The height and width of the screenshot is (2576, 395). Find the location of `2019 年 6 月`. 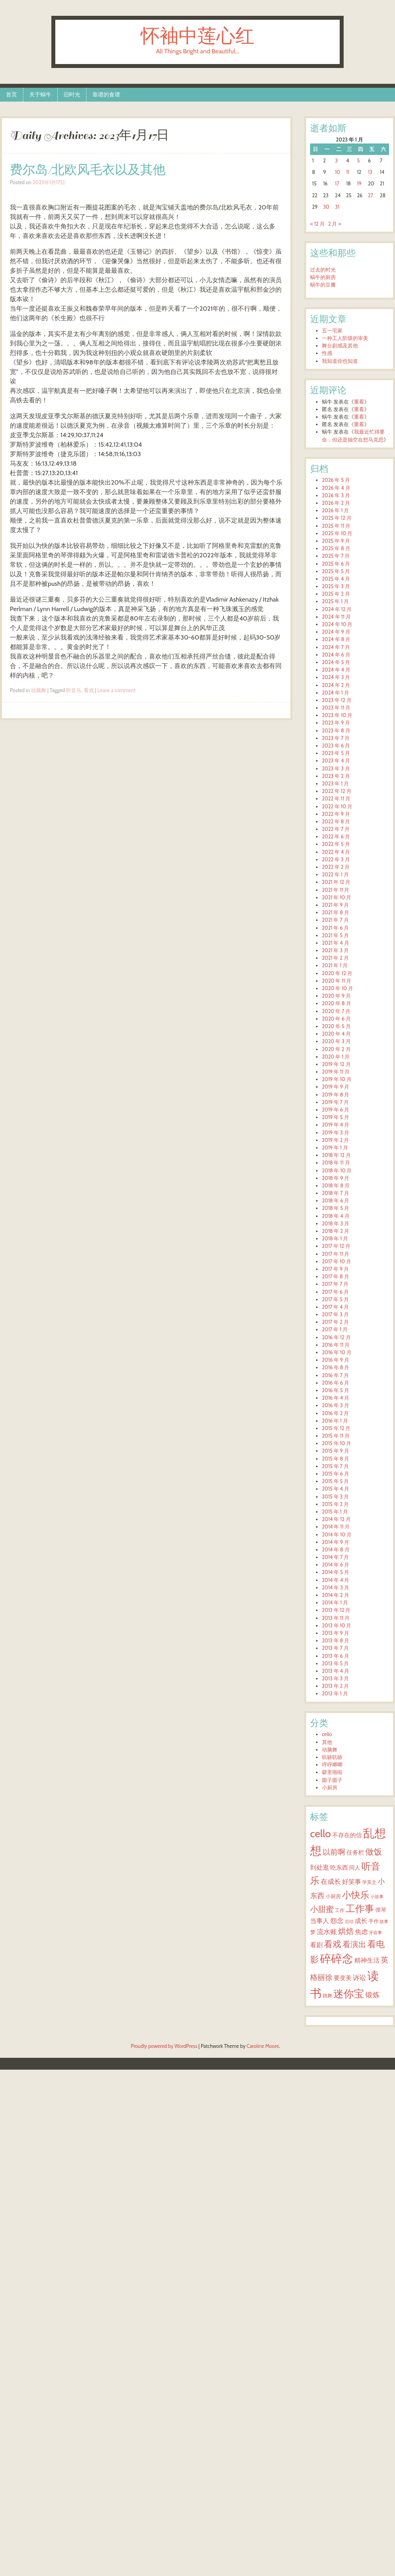

2019 年 6 月 is located at coordinates (335, 1110).